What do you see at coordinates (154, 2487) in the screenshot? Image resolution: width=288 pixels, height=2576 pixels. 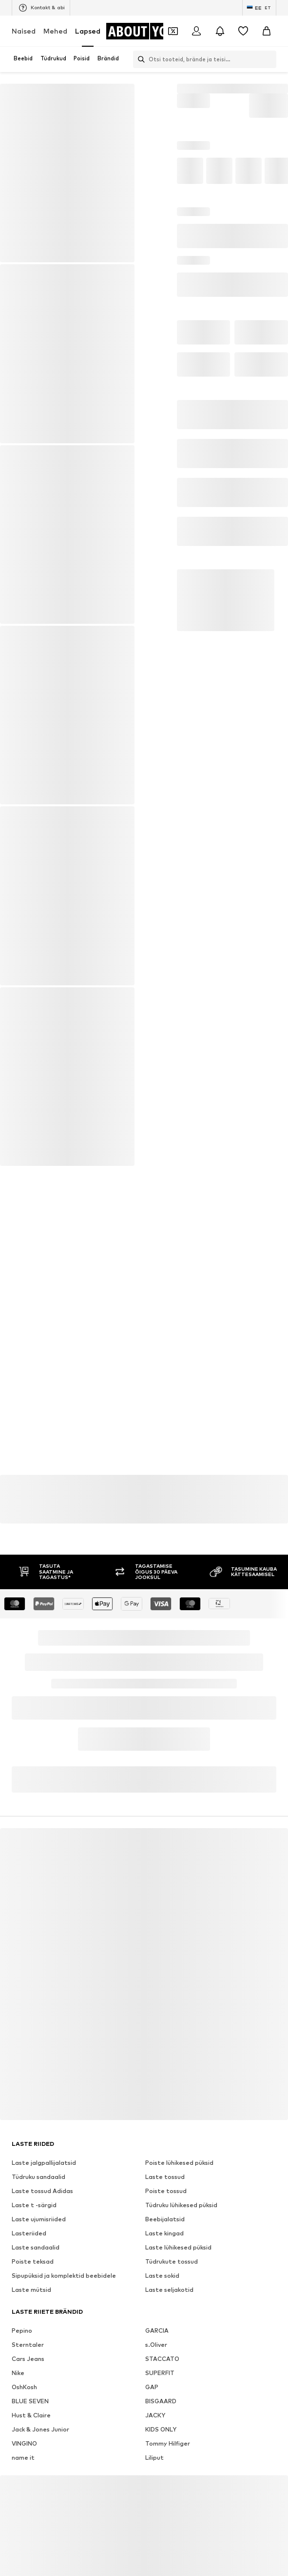 I see `Liliput` at bounding box center [154, 2487].